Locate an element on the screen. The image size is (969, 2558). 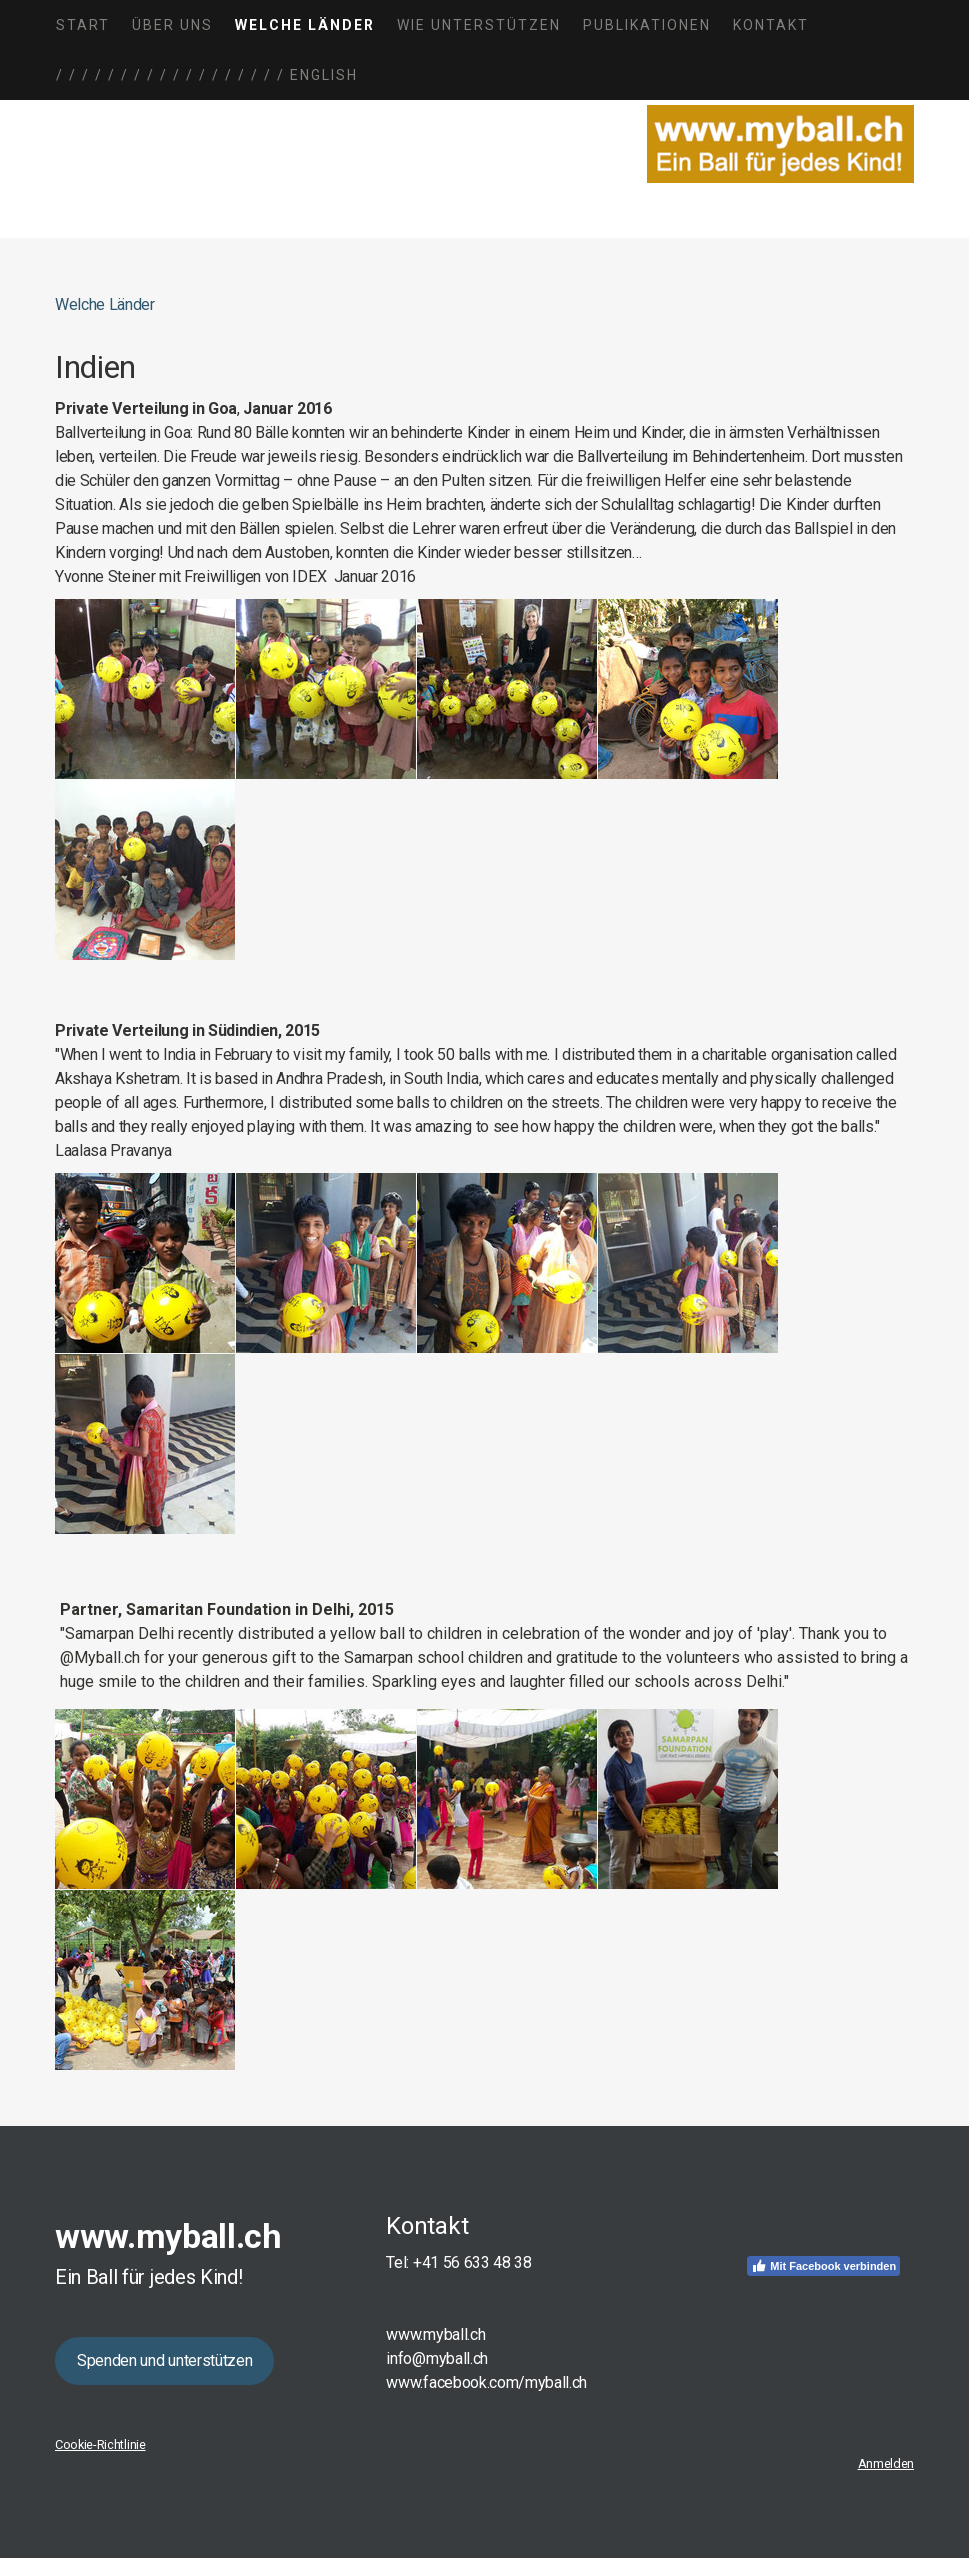
Über uns is located at coordinates (172, 25).